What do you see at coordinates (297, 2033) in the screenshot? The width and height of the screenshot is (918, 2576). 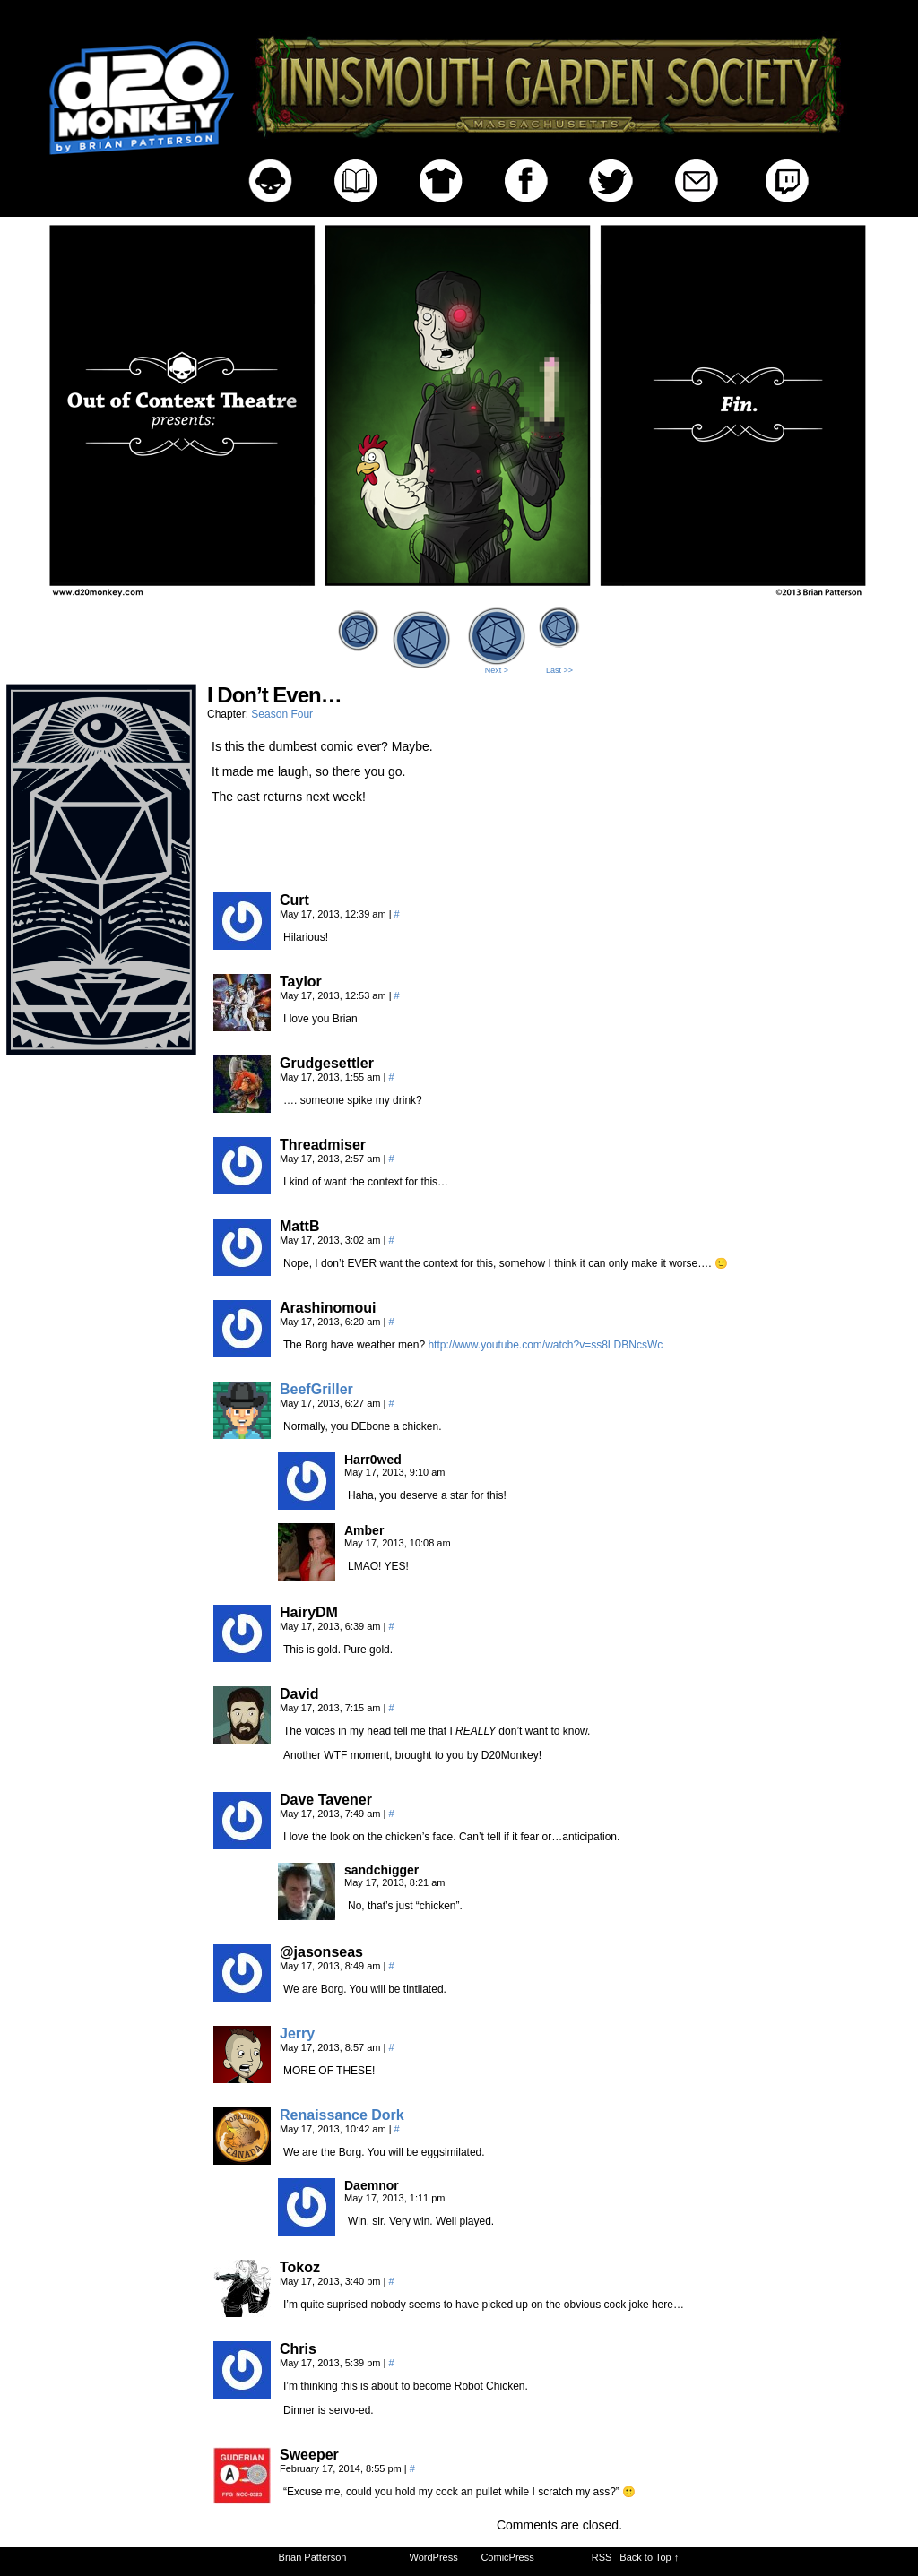 I see `Jerry` at bounding box center [297, 2033].